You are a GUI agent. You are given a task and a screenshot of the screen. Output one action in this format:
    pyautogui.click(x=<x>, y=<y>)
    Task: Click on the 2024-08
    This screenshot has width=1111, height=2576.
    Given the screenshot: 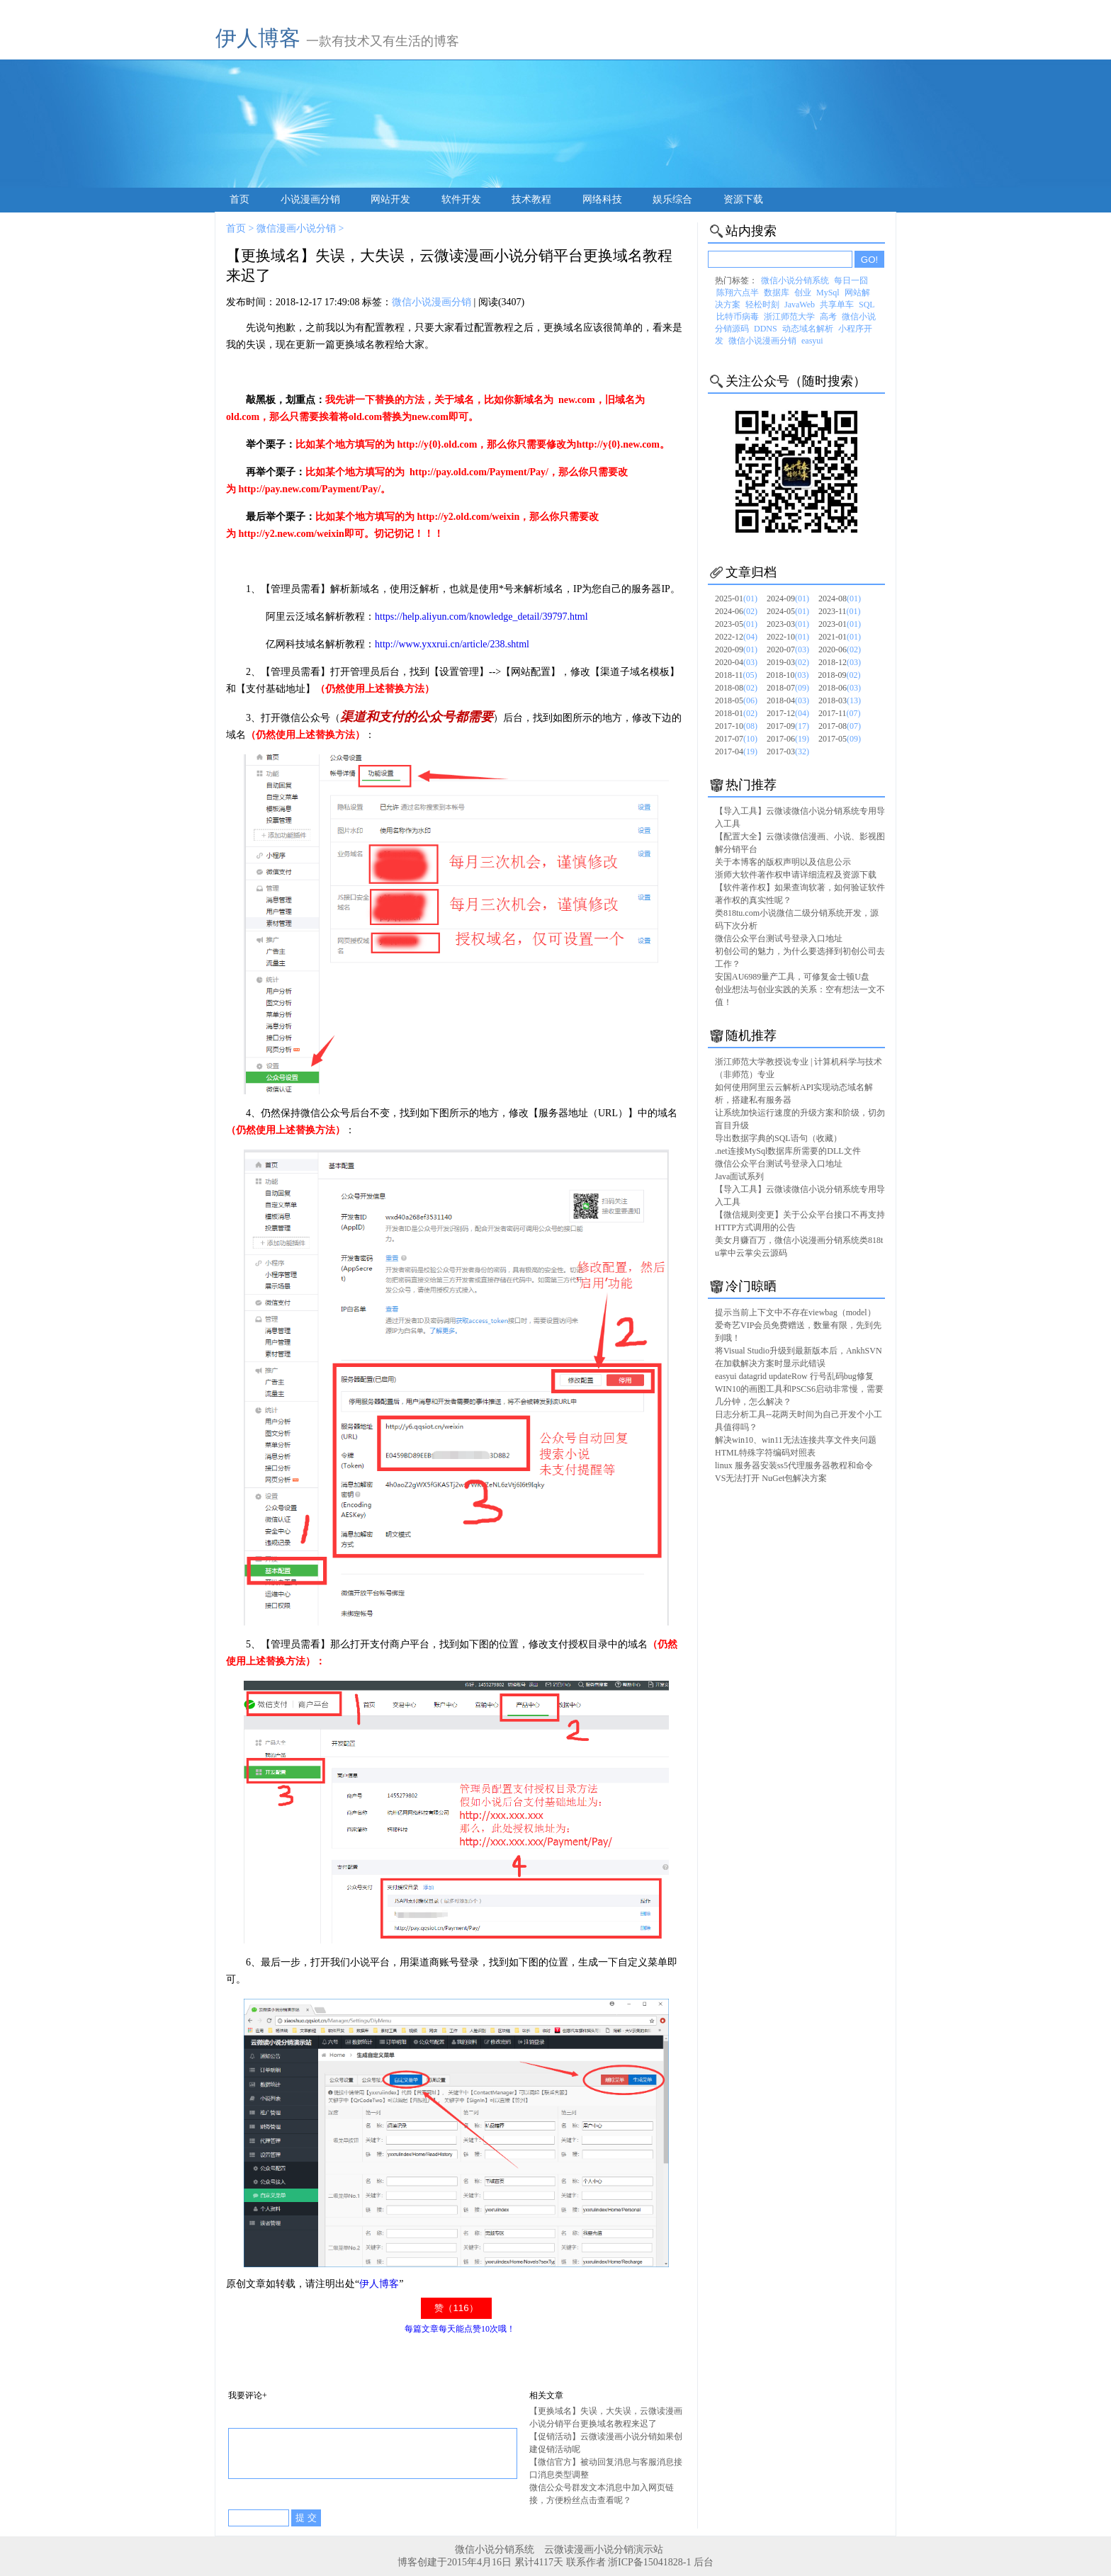 What is the action you would take?
    pyautogui.click(x=839, y=598)
    